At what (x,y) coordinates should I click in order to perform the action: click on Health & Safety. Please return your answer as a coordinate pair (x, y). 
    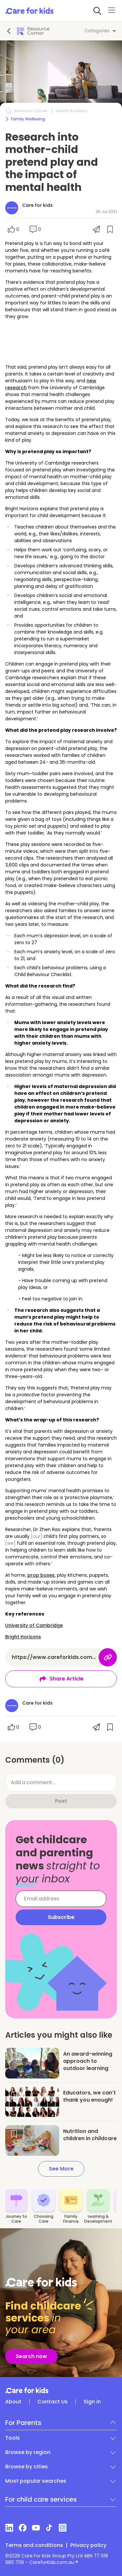
    Looking at the image, I should click on (72, 111).